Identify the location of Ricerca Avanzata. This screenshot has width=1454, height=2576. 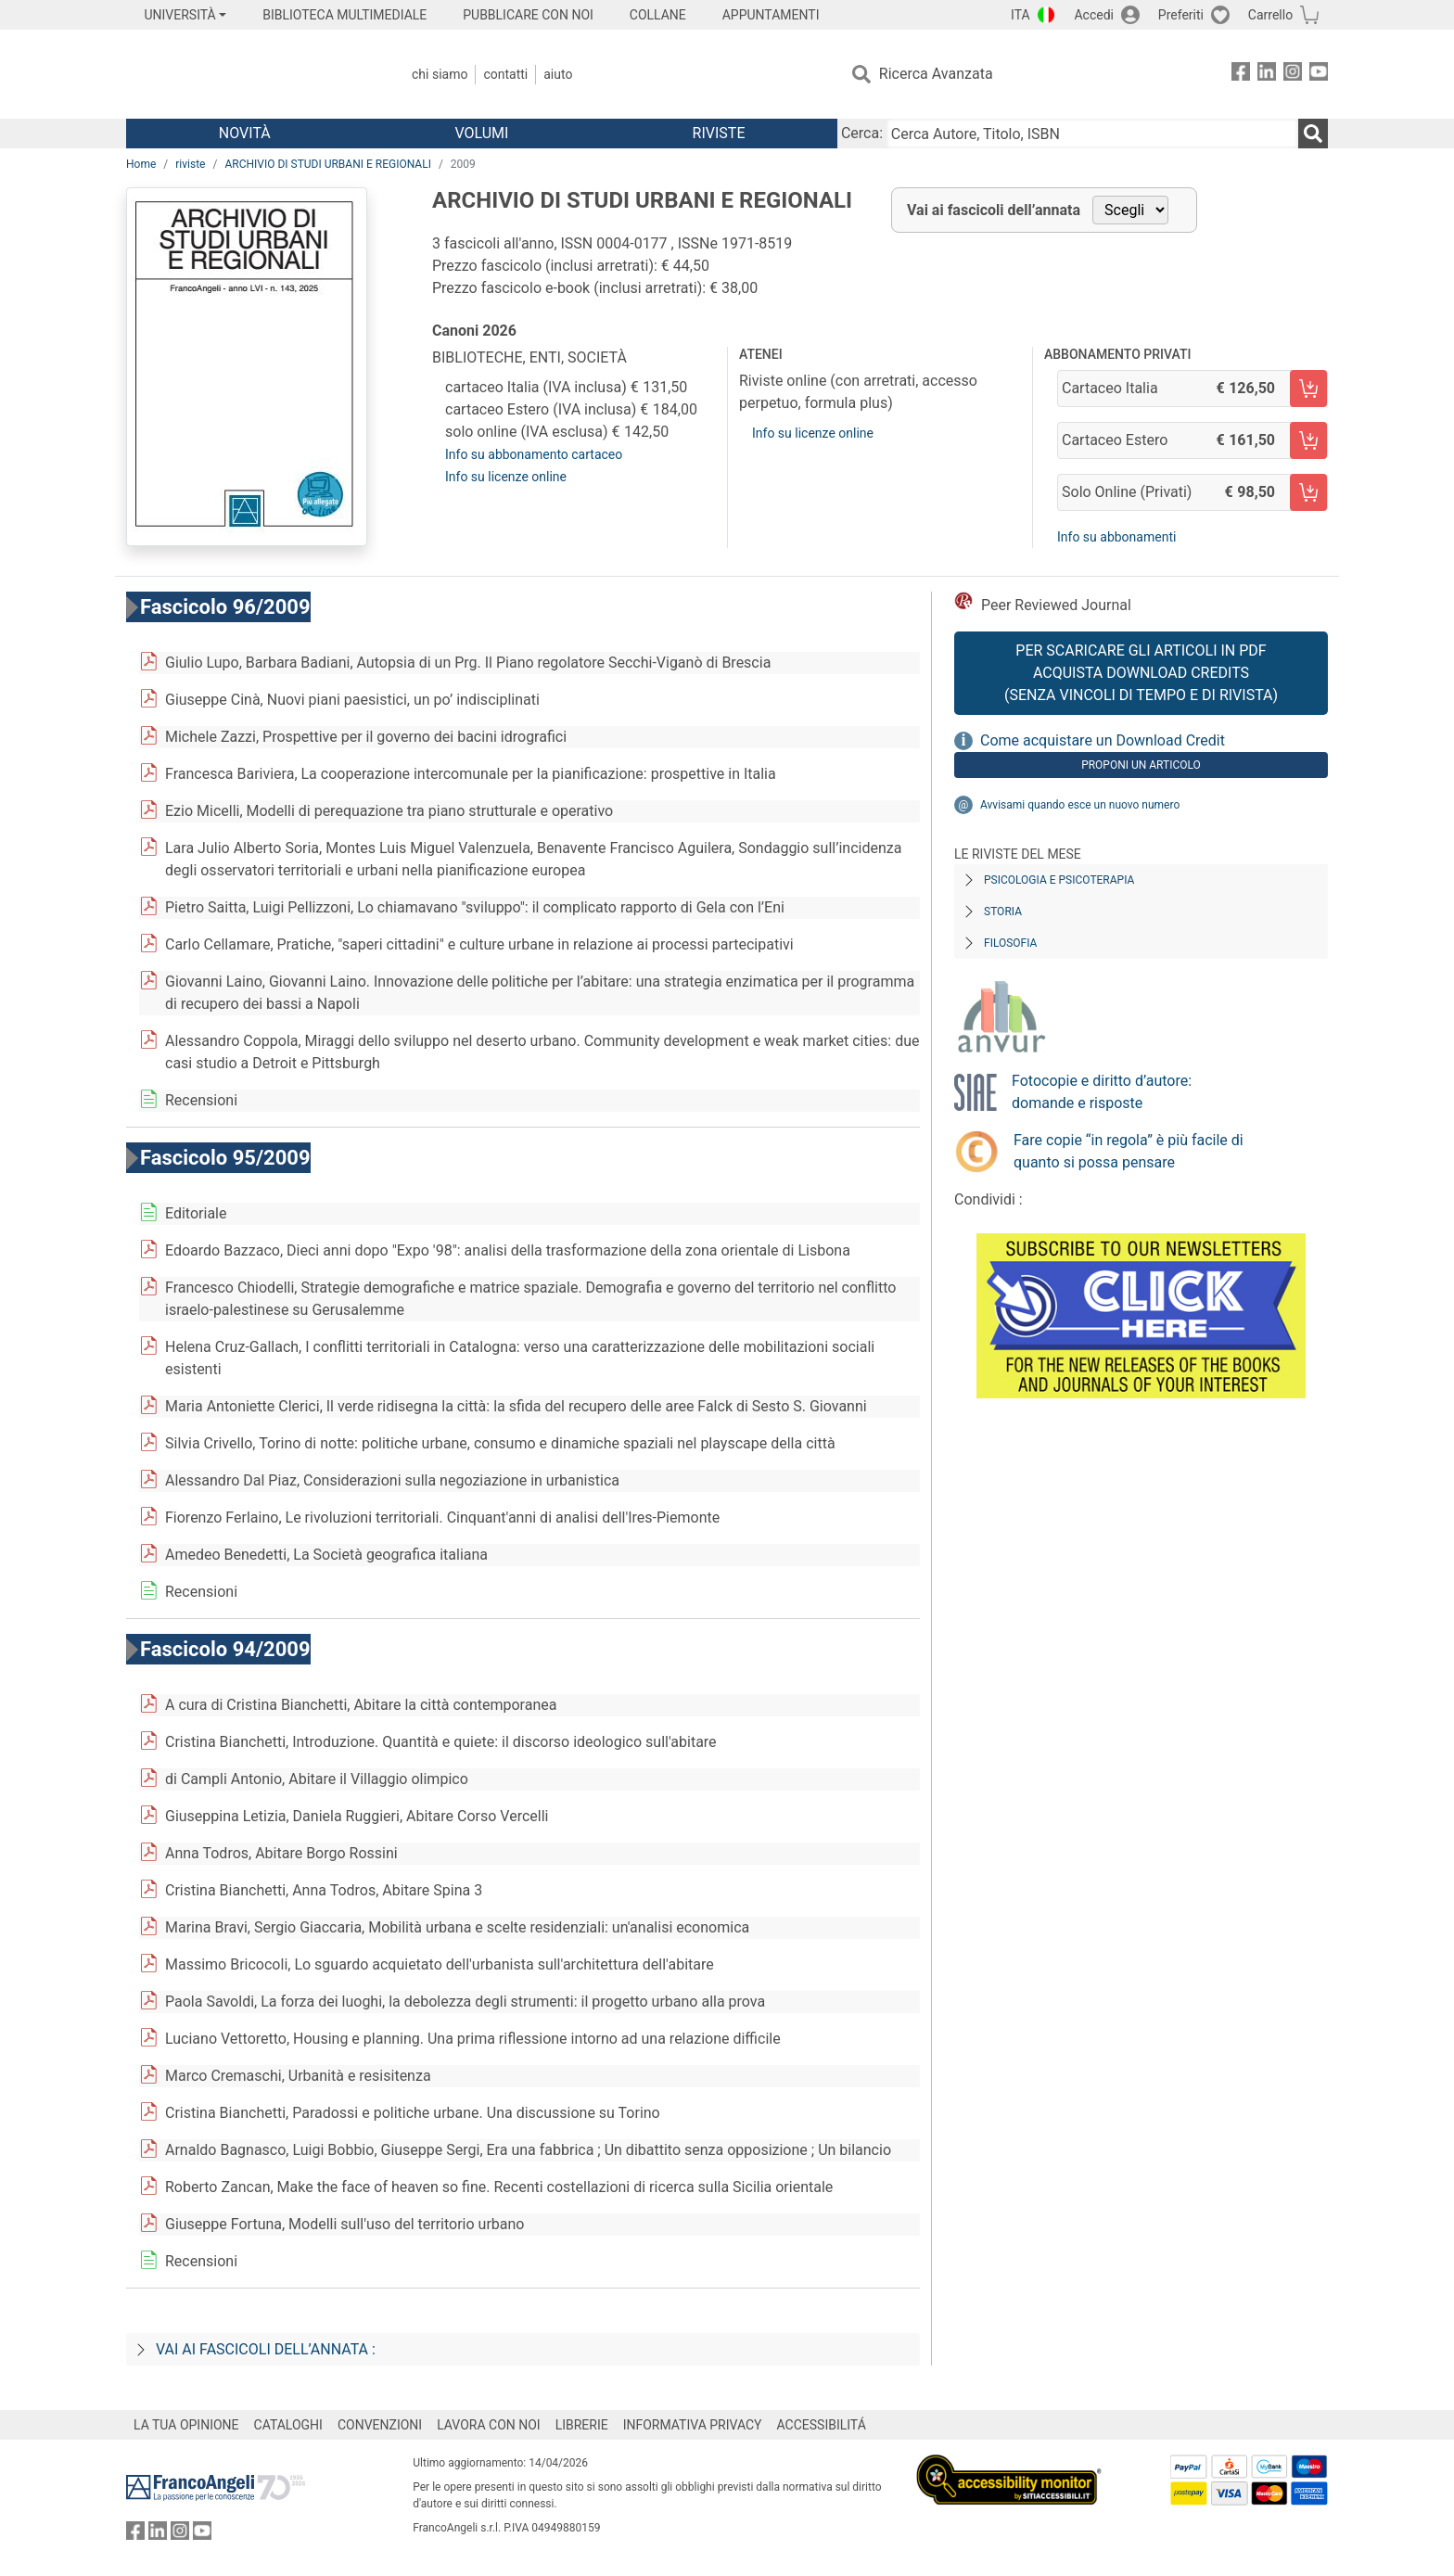
(936, 74).